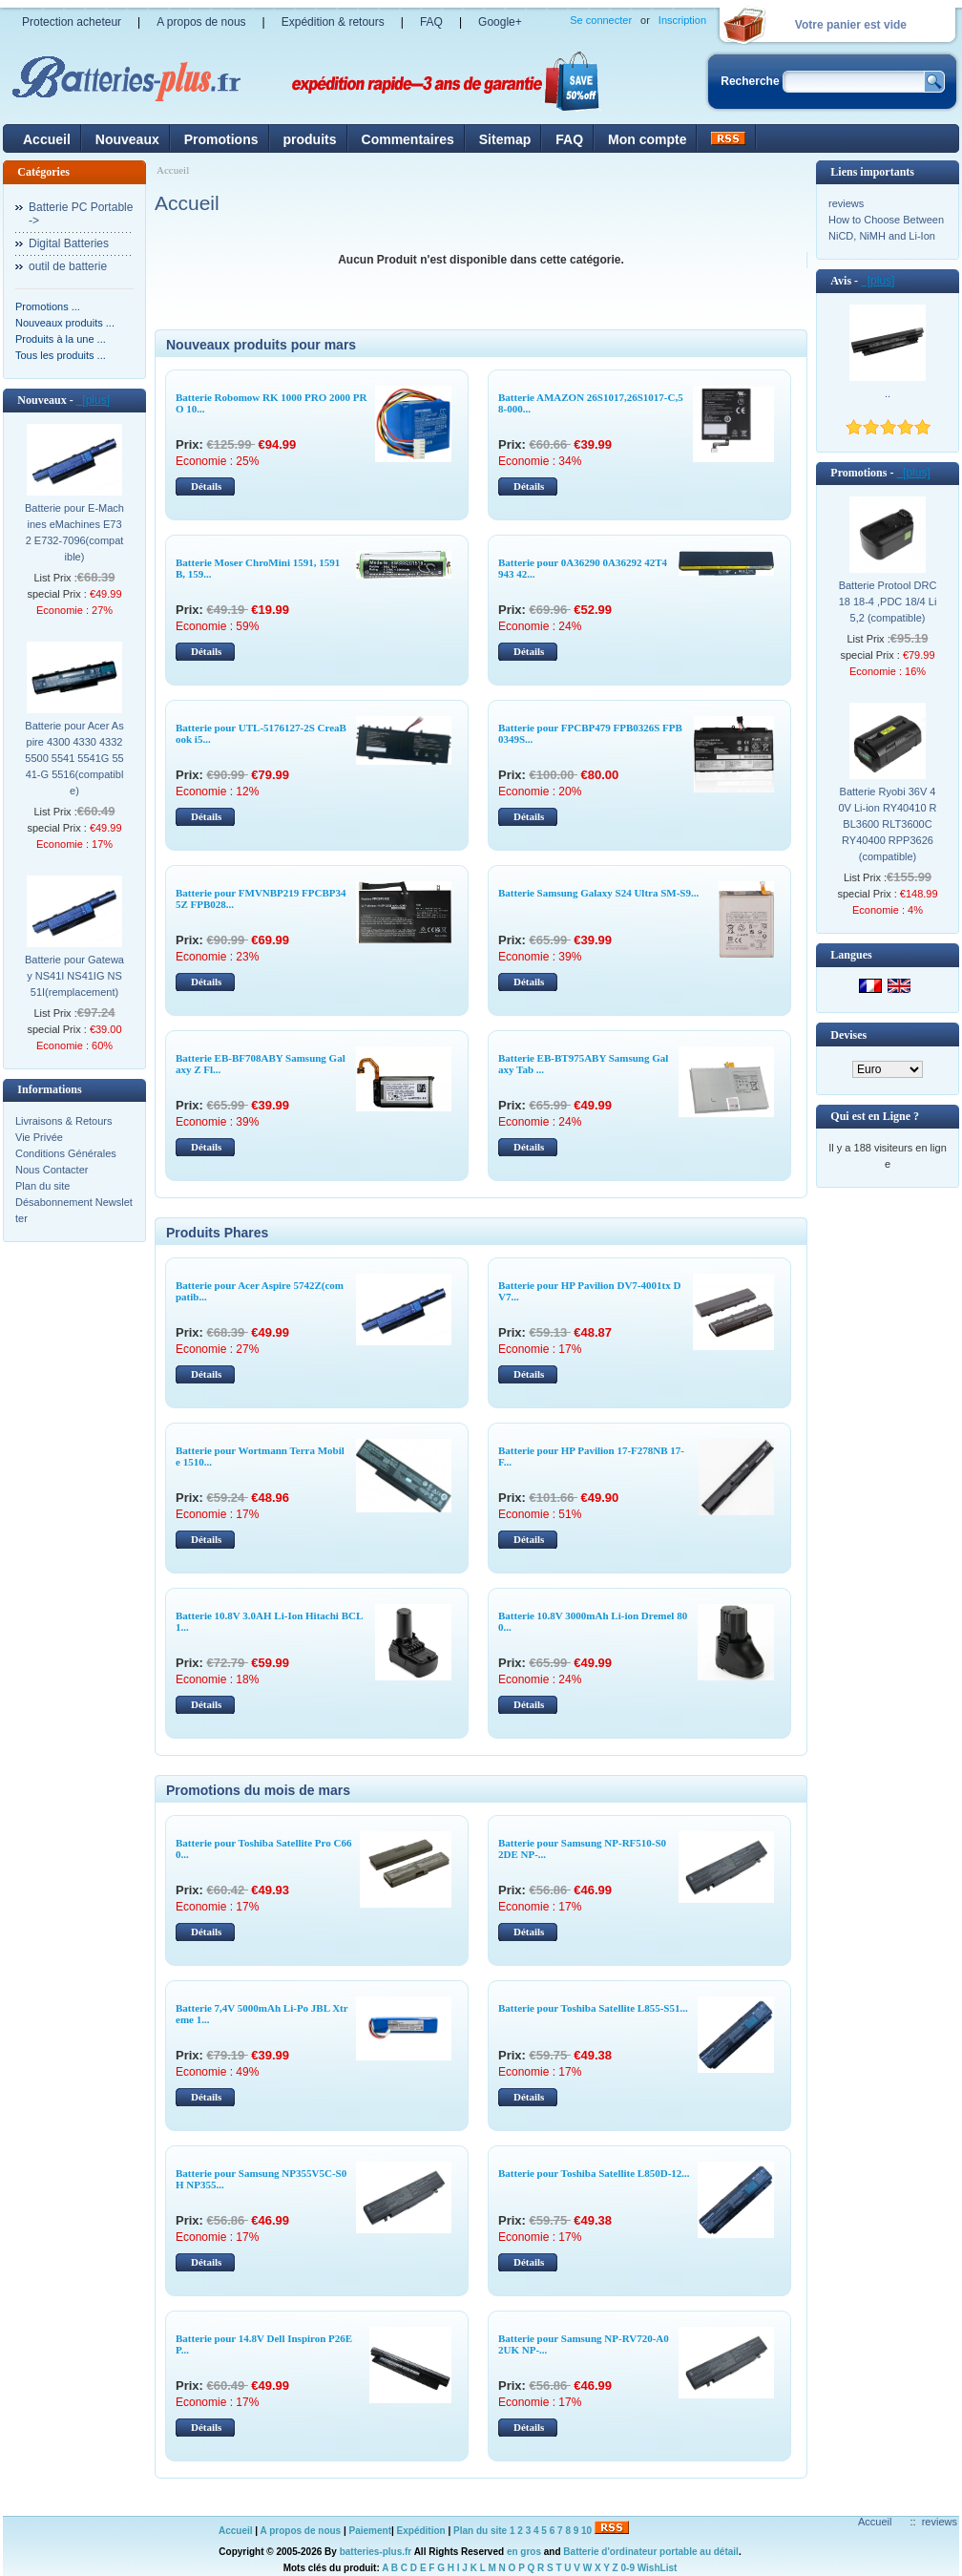 The width and height of the screenshot is (962, 2576). What do you see at coordinates (221, 139) in the screenshot?
I see `Promotions` at bounding box center [221, 139].